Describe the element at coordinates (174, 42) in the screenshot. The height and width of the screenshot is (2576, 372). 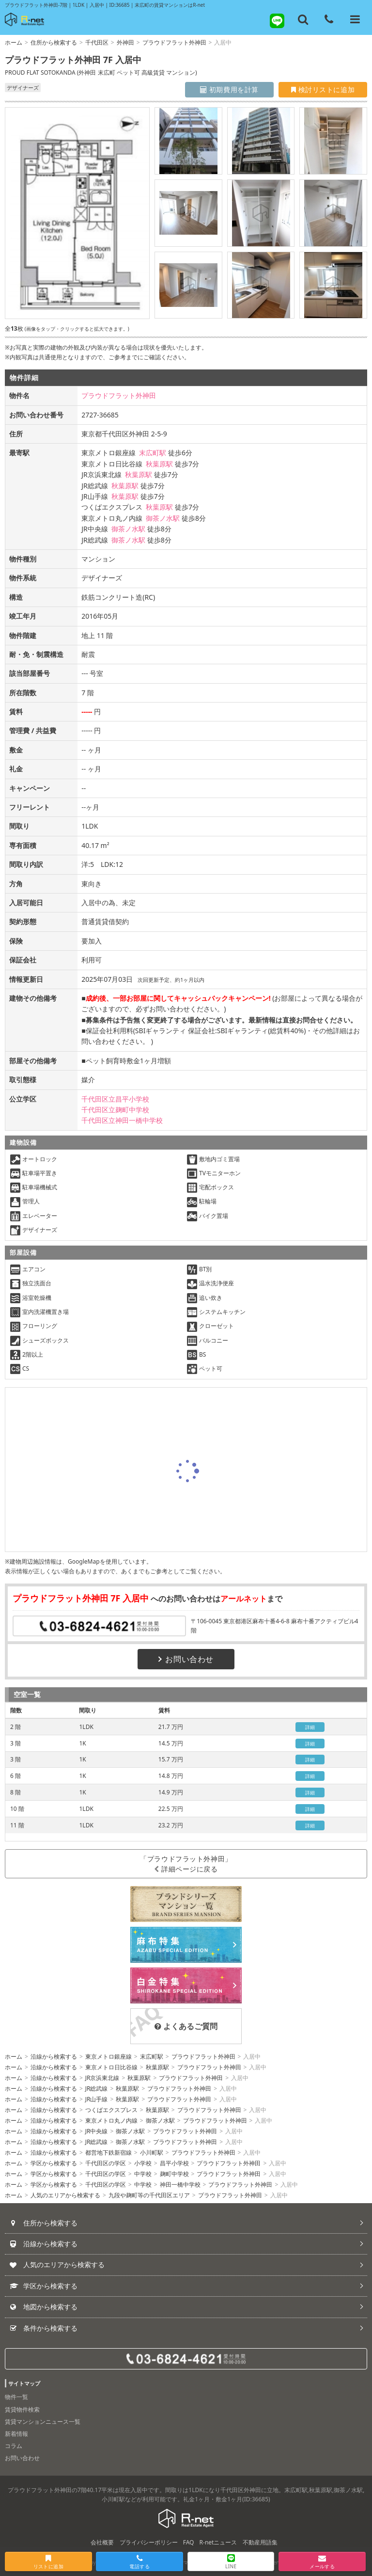
I see `プラウドフラット外神田` at that location.